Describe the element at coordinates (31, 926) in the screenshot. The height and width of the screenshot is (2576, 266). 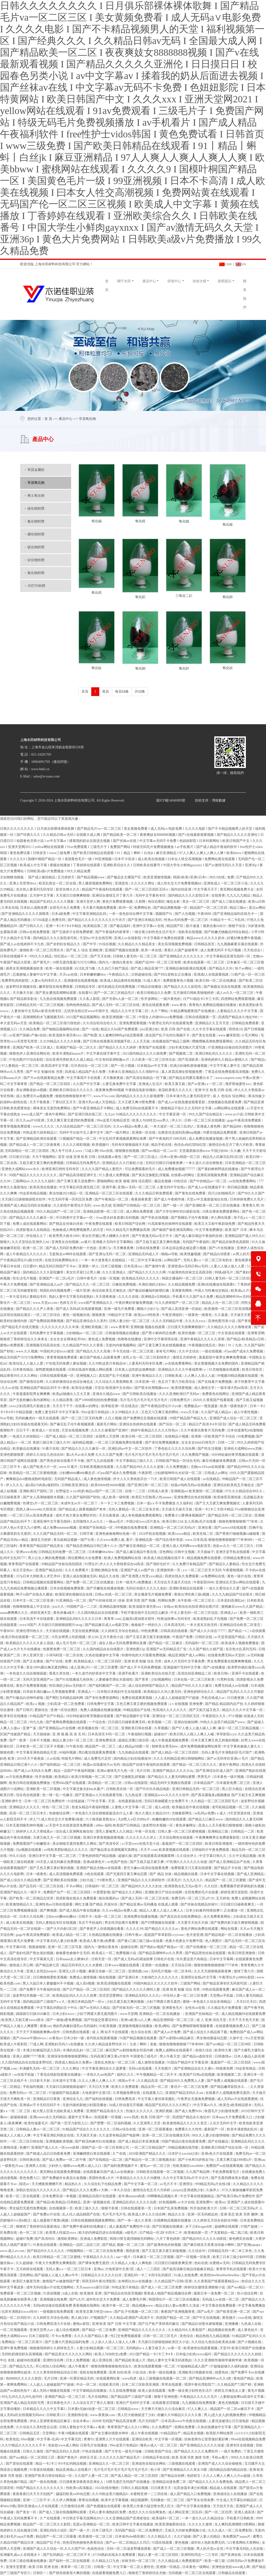
I see `国产日韩久久久` at that location.